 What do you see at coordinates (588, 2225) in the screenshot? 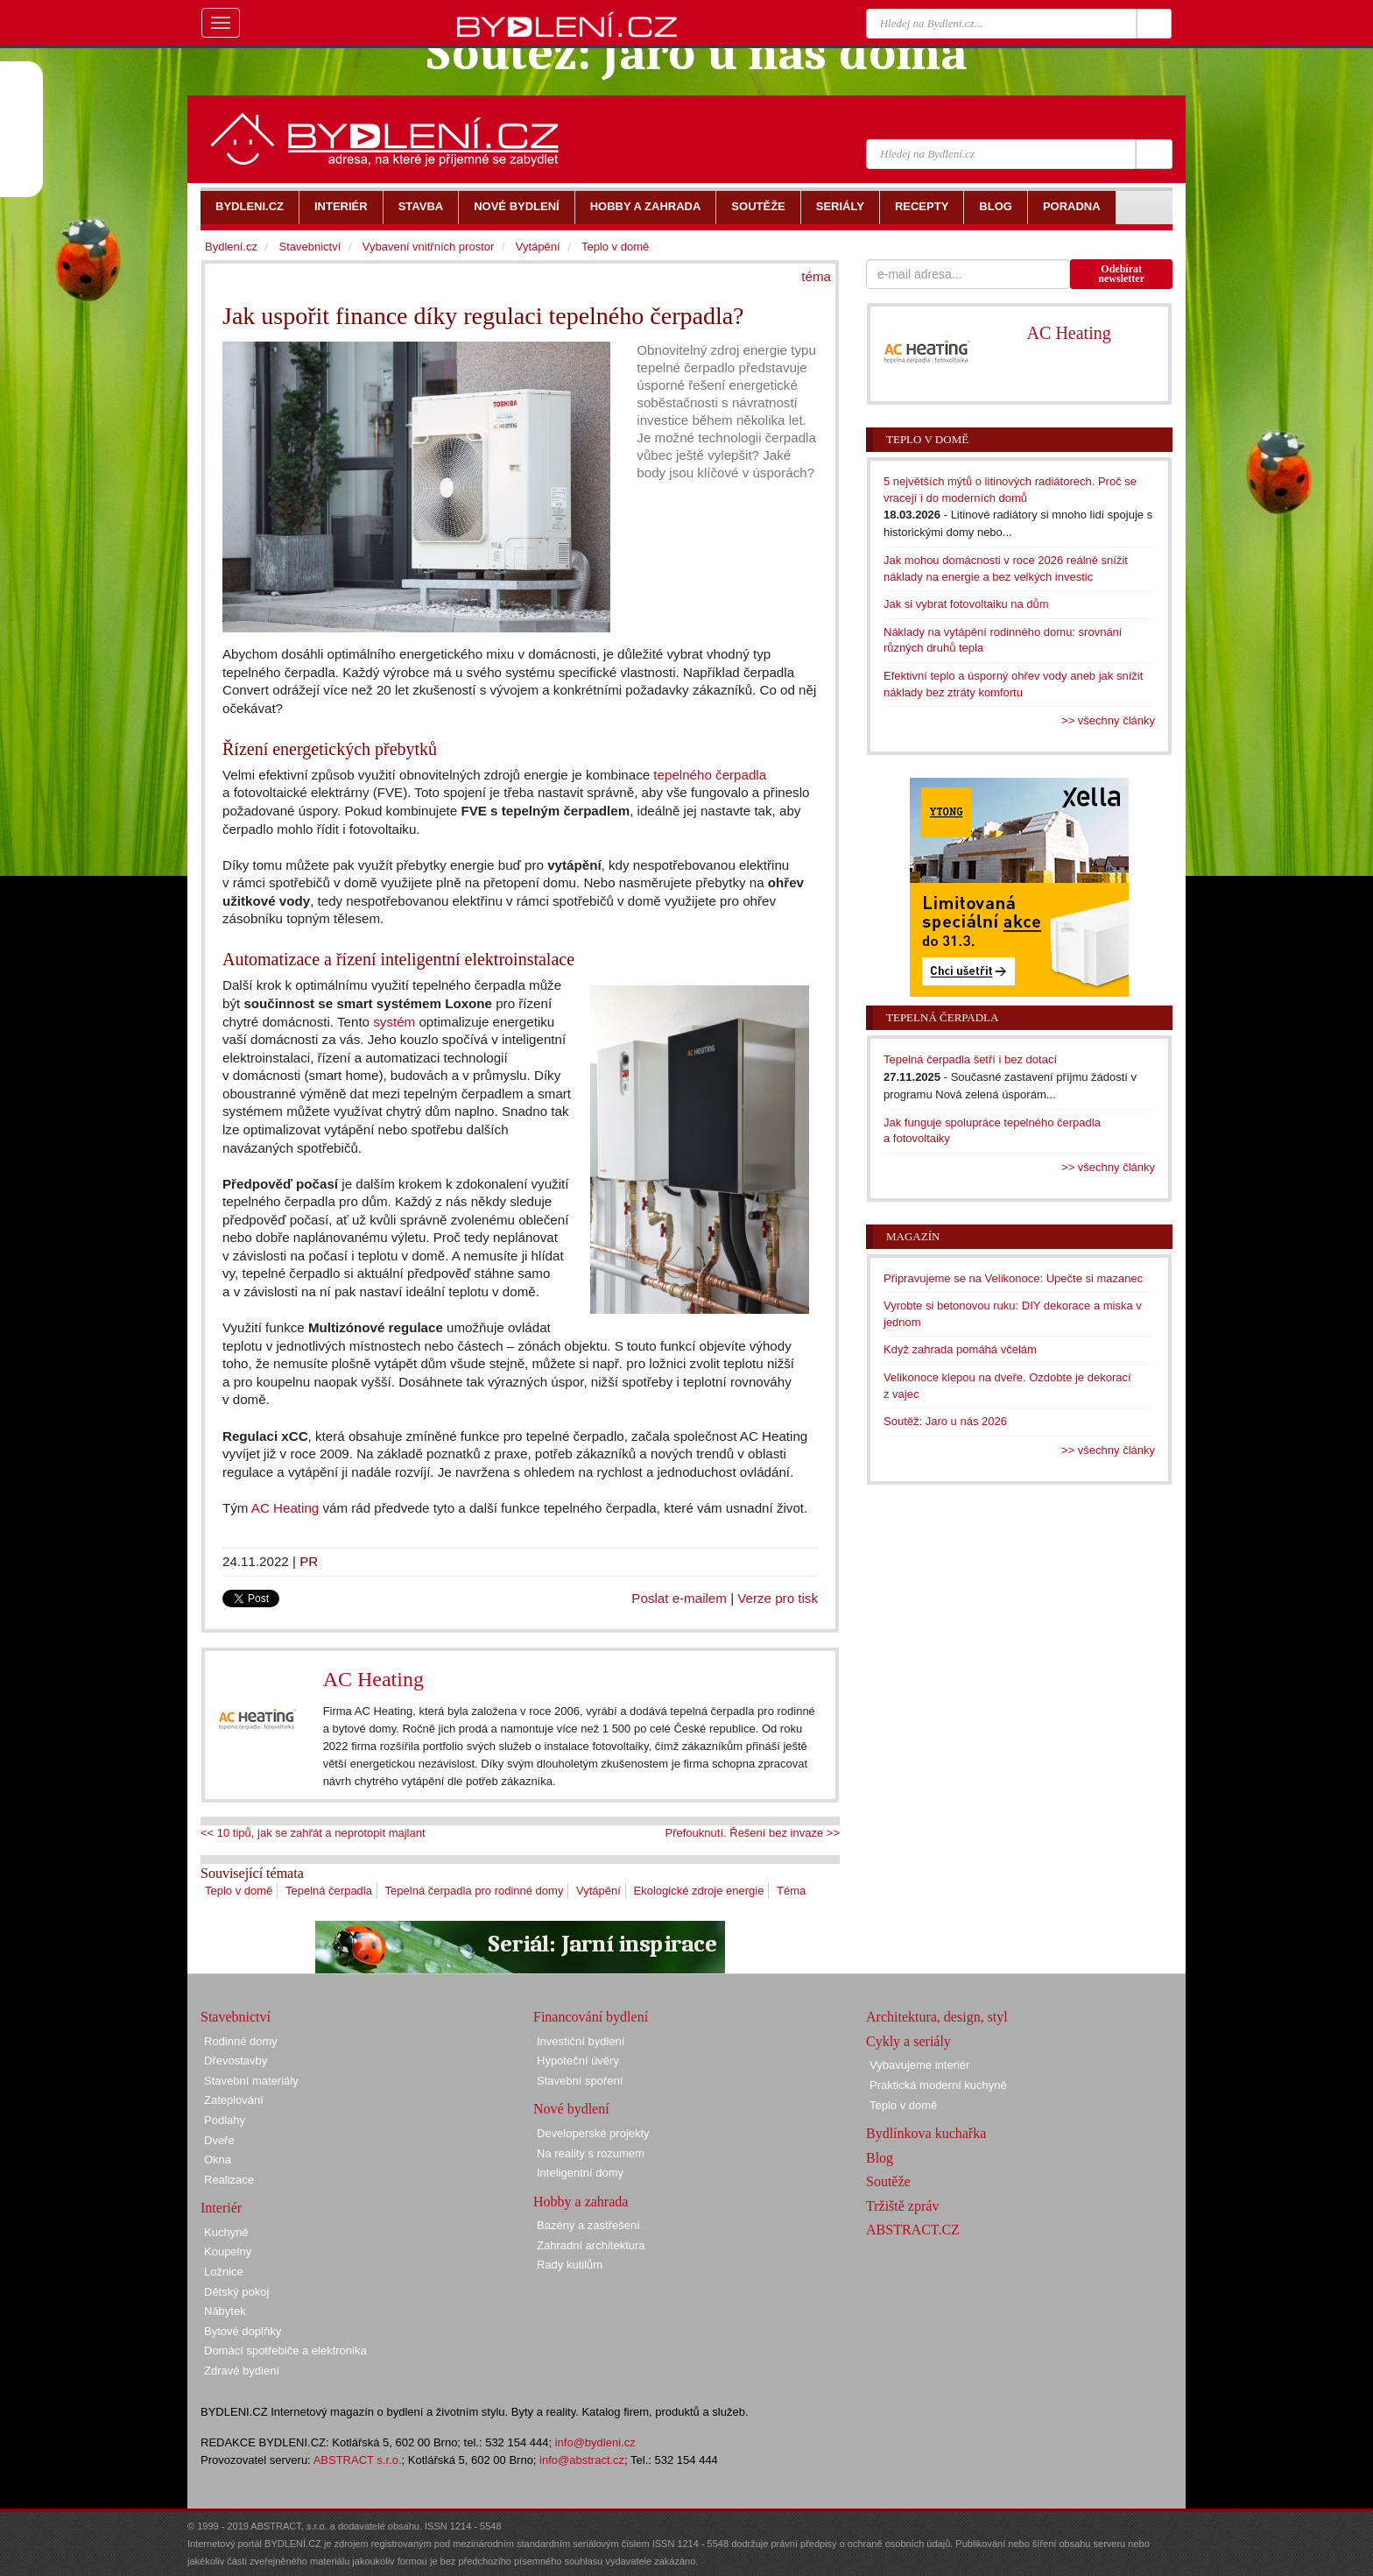
I see `Bazény a zastřešení` at bounding box center [588, 2225].